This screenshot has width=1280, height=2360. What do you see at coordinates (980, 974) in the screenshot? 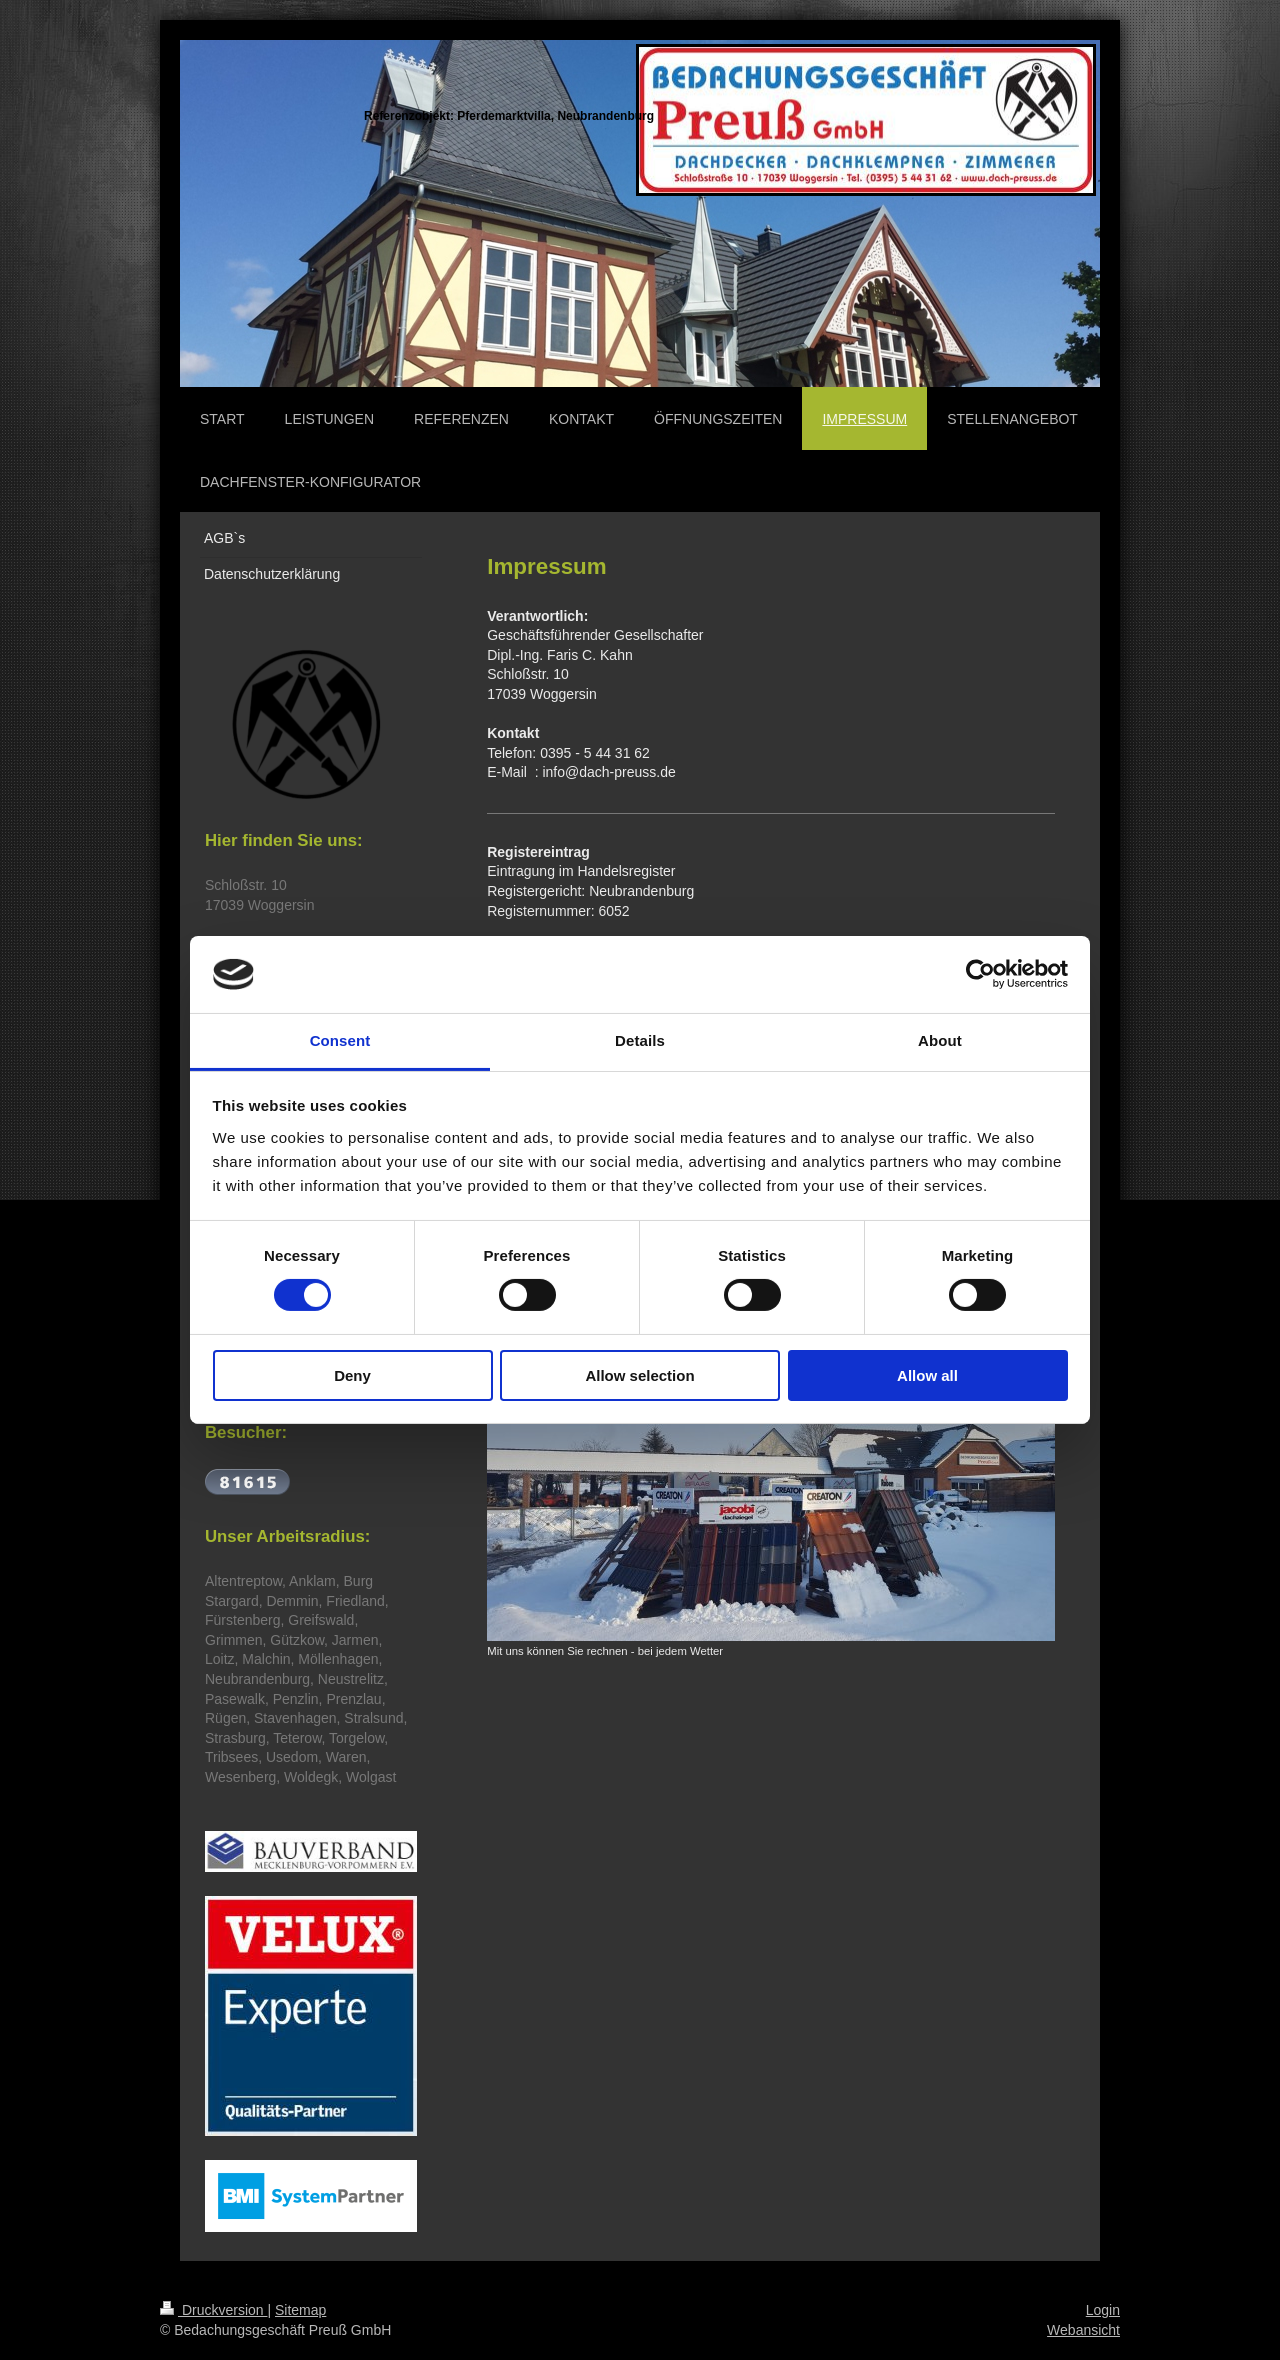
I see `[Cookiebot by Usercentrics - opens in a new window]` at bounding box center [980, 974].